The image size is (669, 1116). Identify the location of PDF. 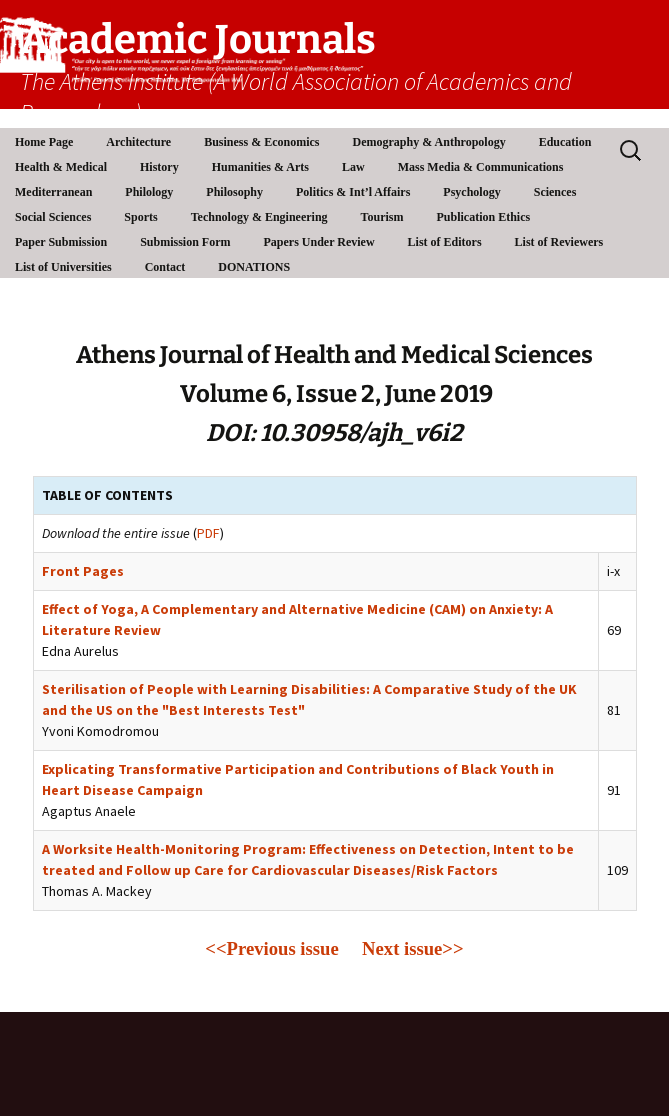
(208, 533).